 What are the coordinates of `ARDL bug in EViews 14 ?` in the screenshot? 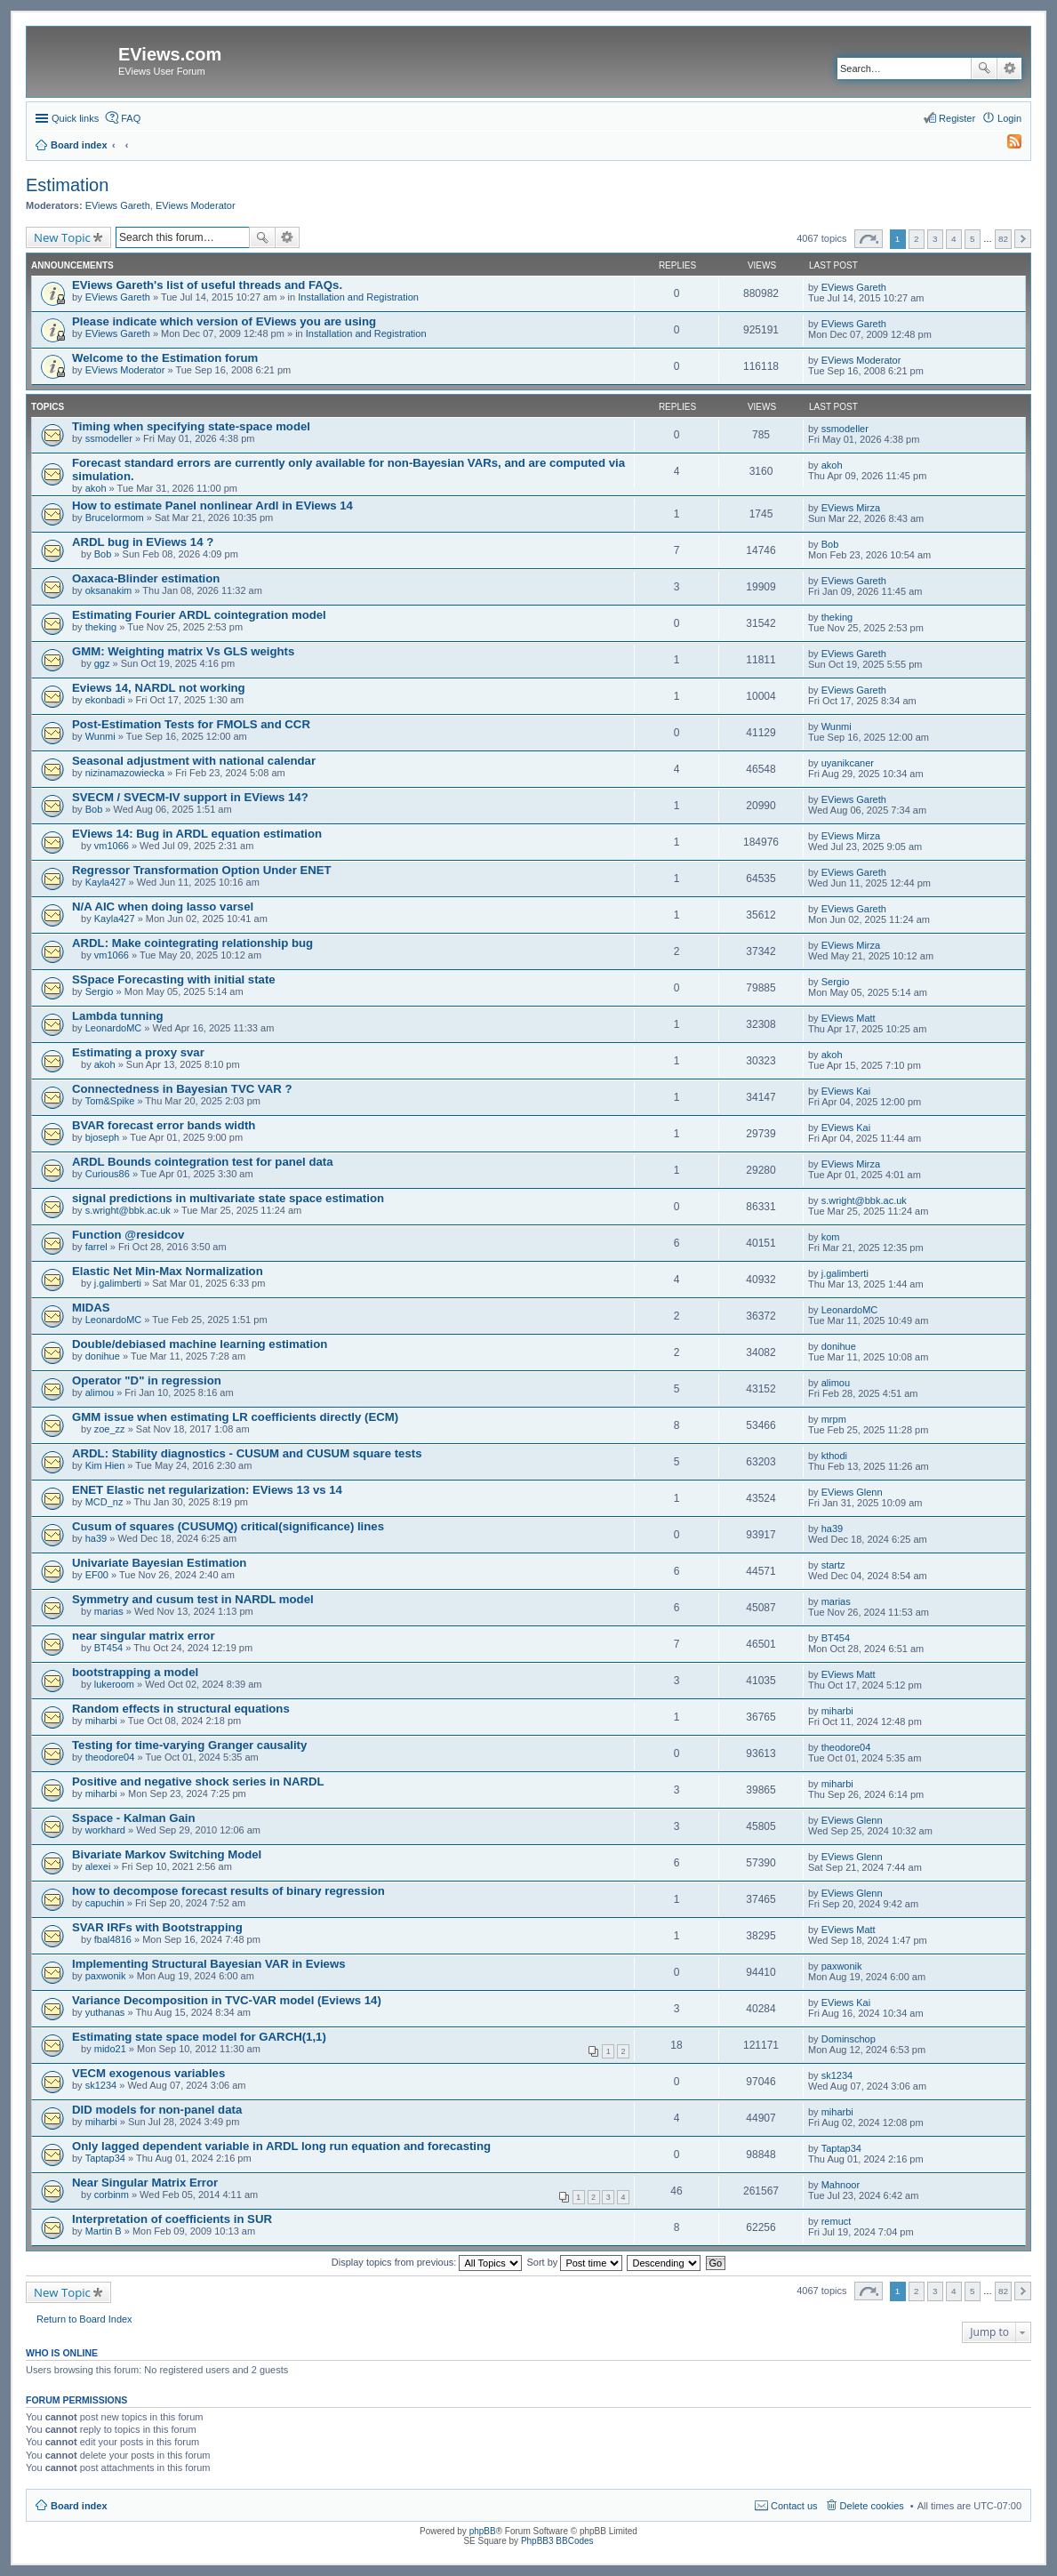 It's located at (142, 542).